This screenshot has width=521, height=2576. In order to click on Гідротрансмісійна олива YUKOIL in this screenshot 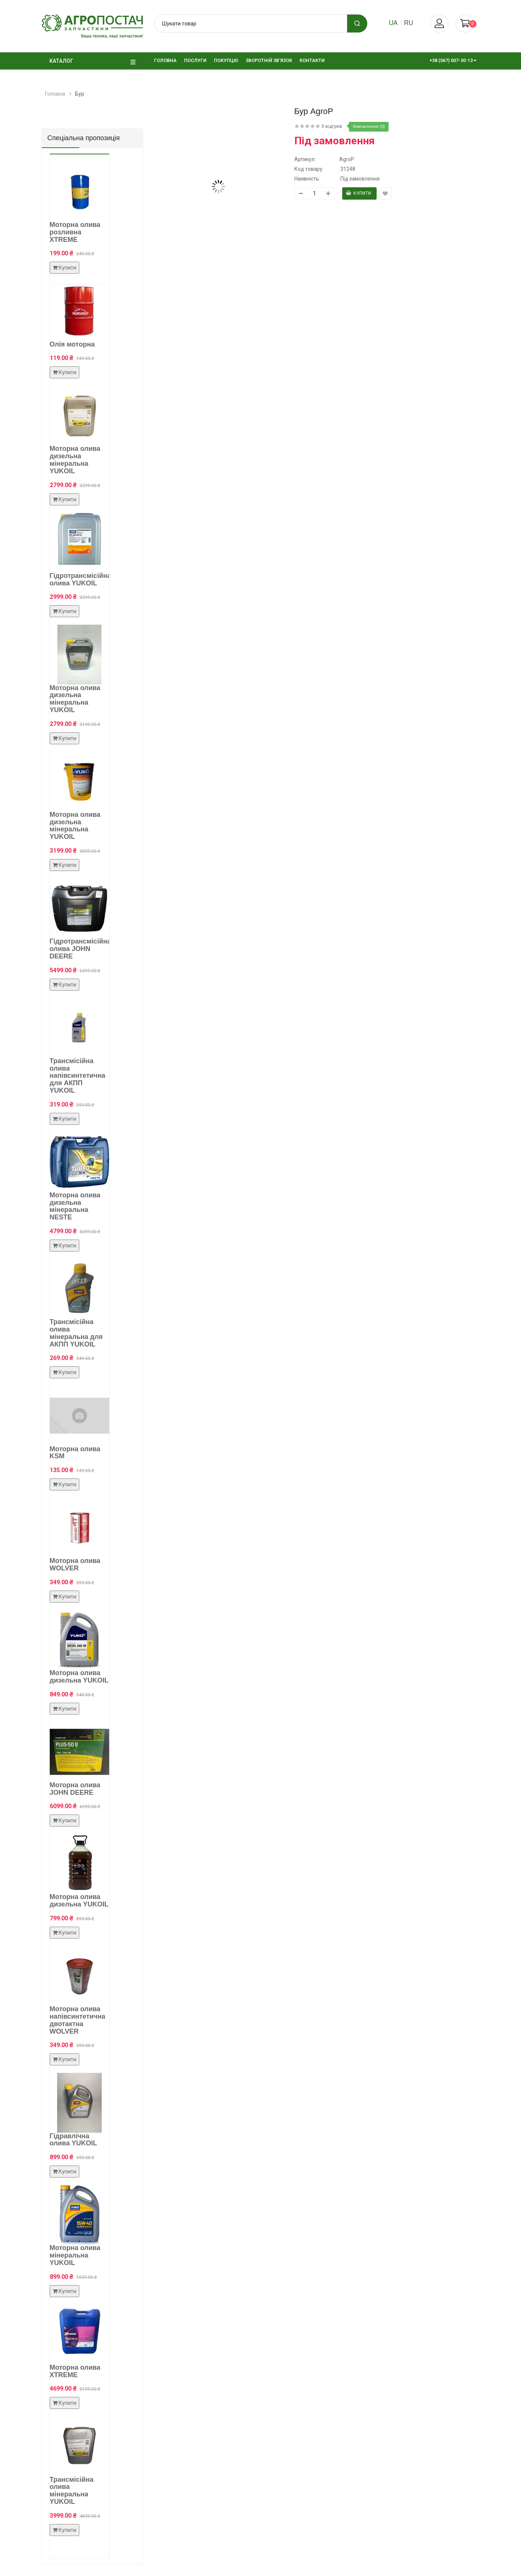, I will do `click(80, 579)`.